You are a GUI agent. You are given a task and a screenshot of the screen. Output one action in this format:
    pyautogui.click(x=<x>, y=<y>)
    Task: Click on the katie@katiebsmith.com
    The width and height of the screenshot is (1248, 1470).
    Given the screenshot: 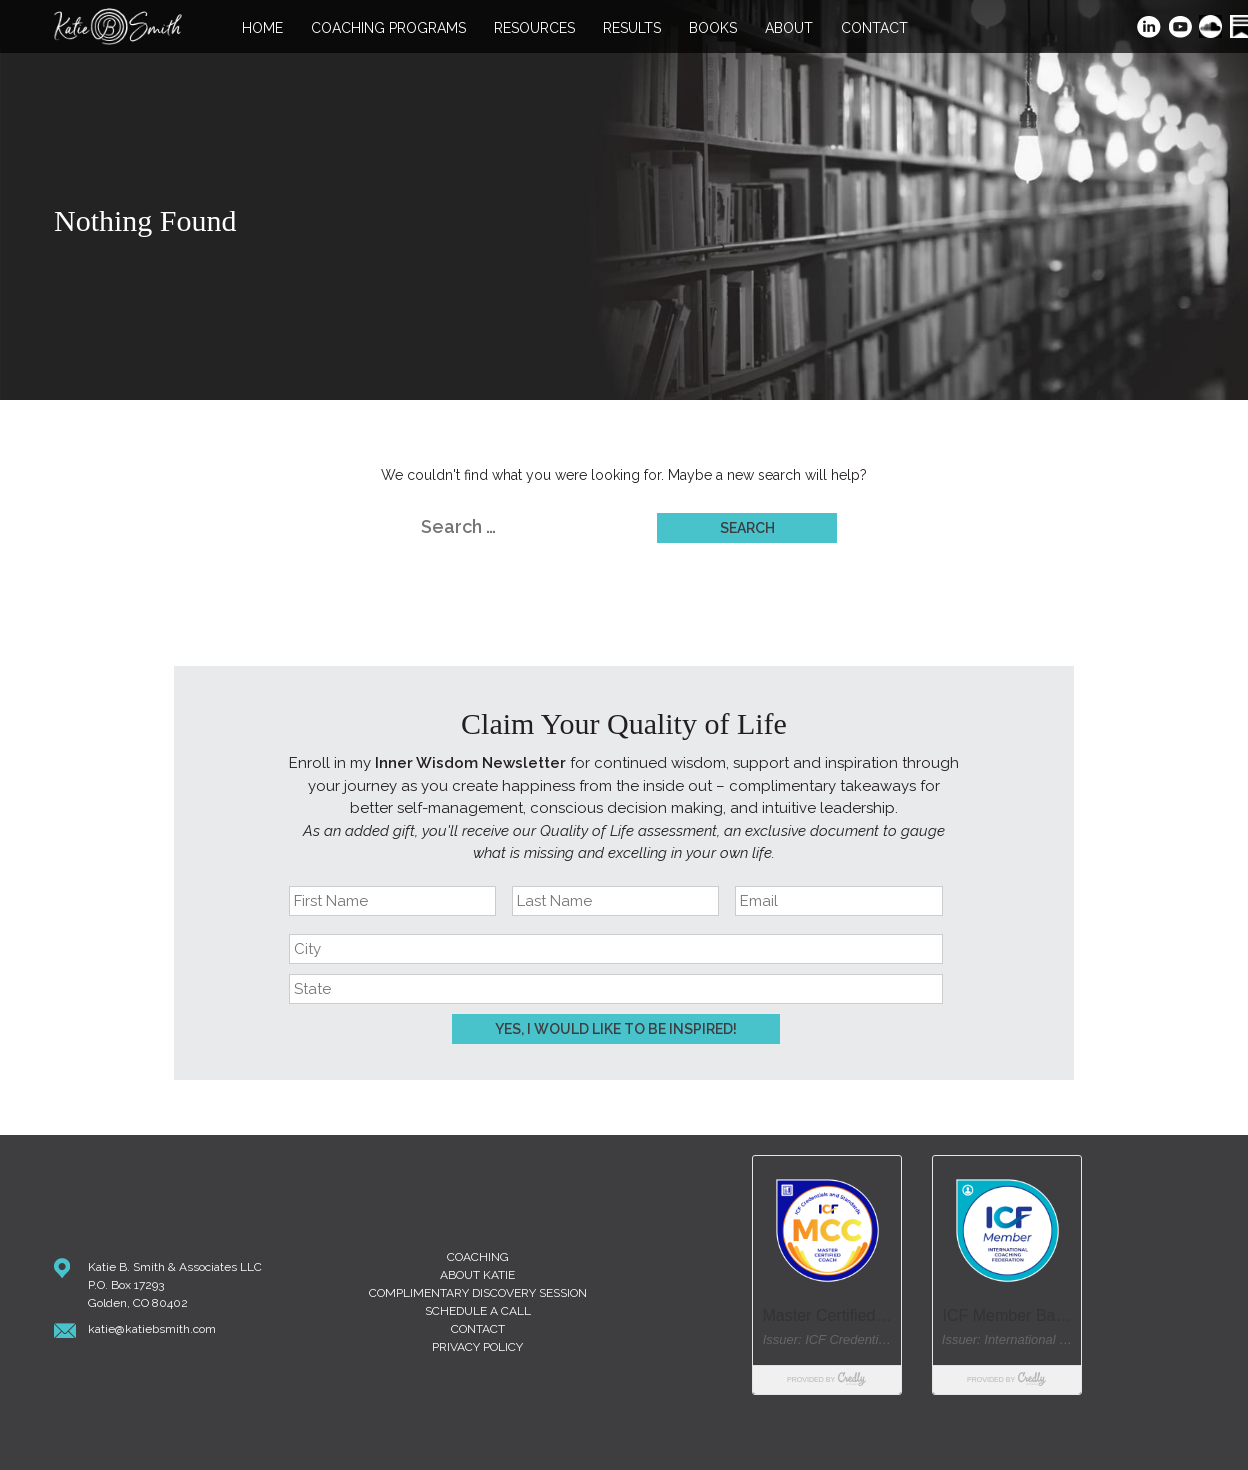 What is the action you would take?
    pyautogui.click(x=152, y=1329)
    